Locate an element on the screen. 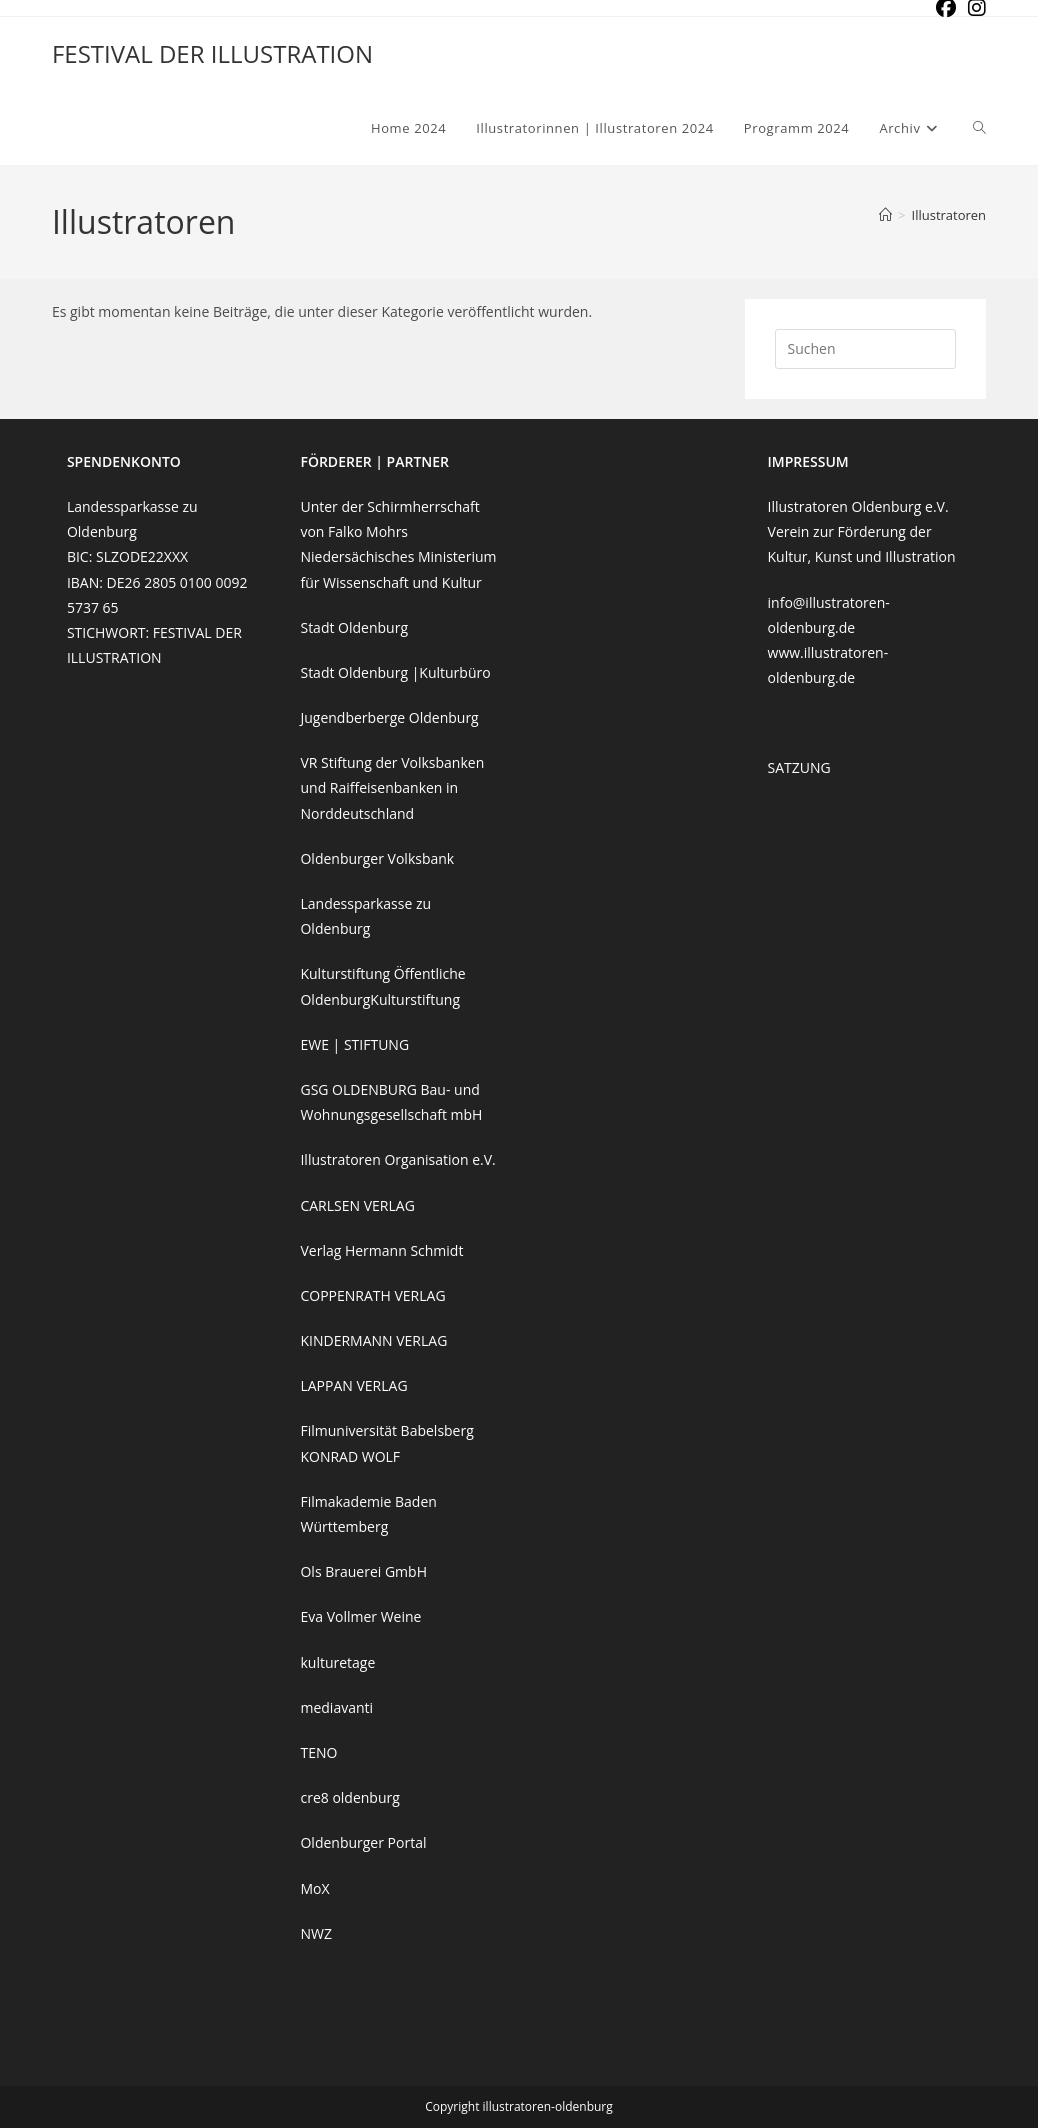  EWE | STIFTUNG is located at coordinates (354, 1044).